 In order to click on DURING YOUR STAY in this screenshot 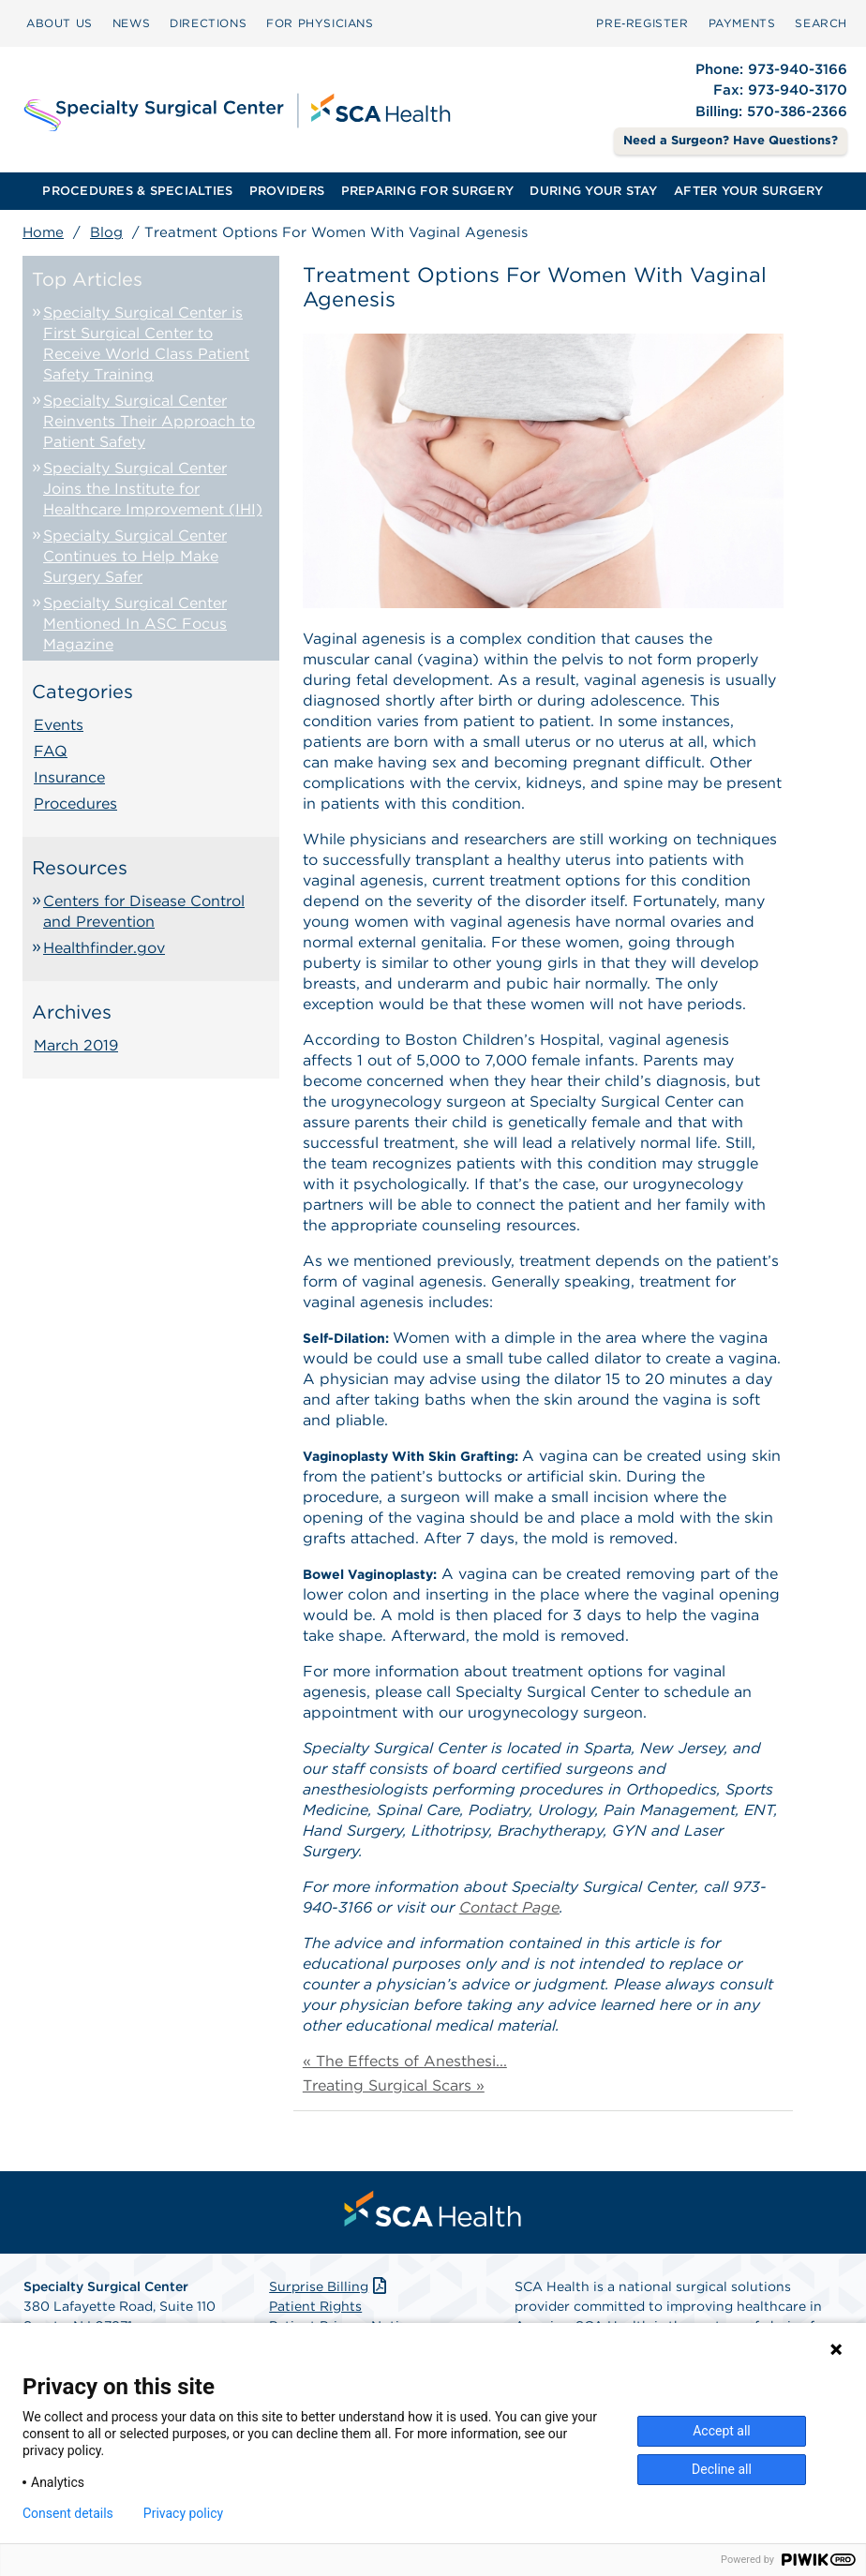, I will do `click(593, 191)`.